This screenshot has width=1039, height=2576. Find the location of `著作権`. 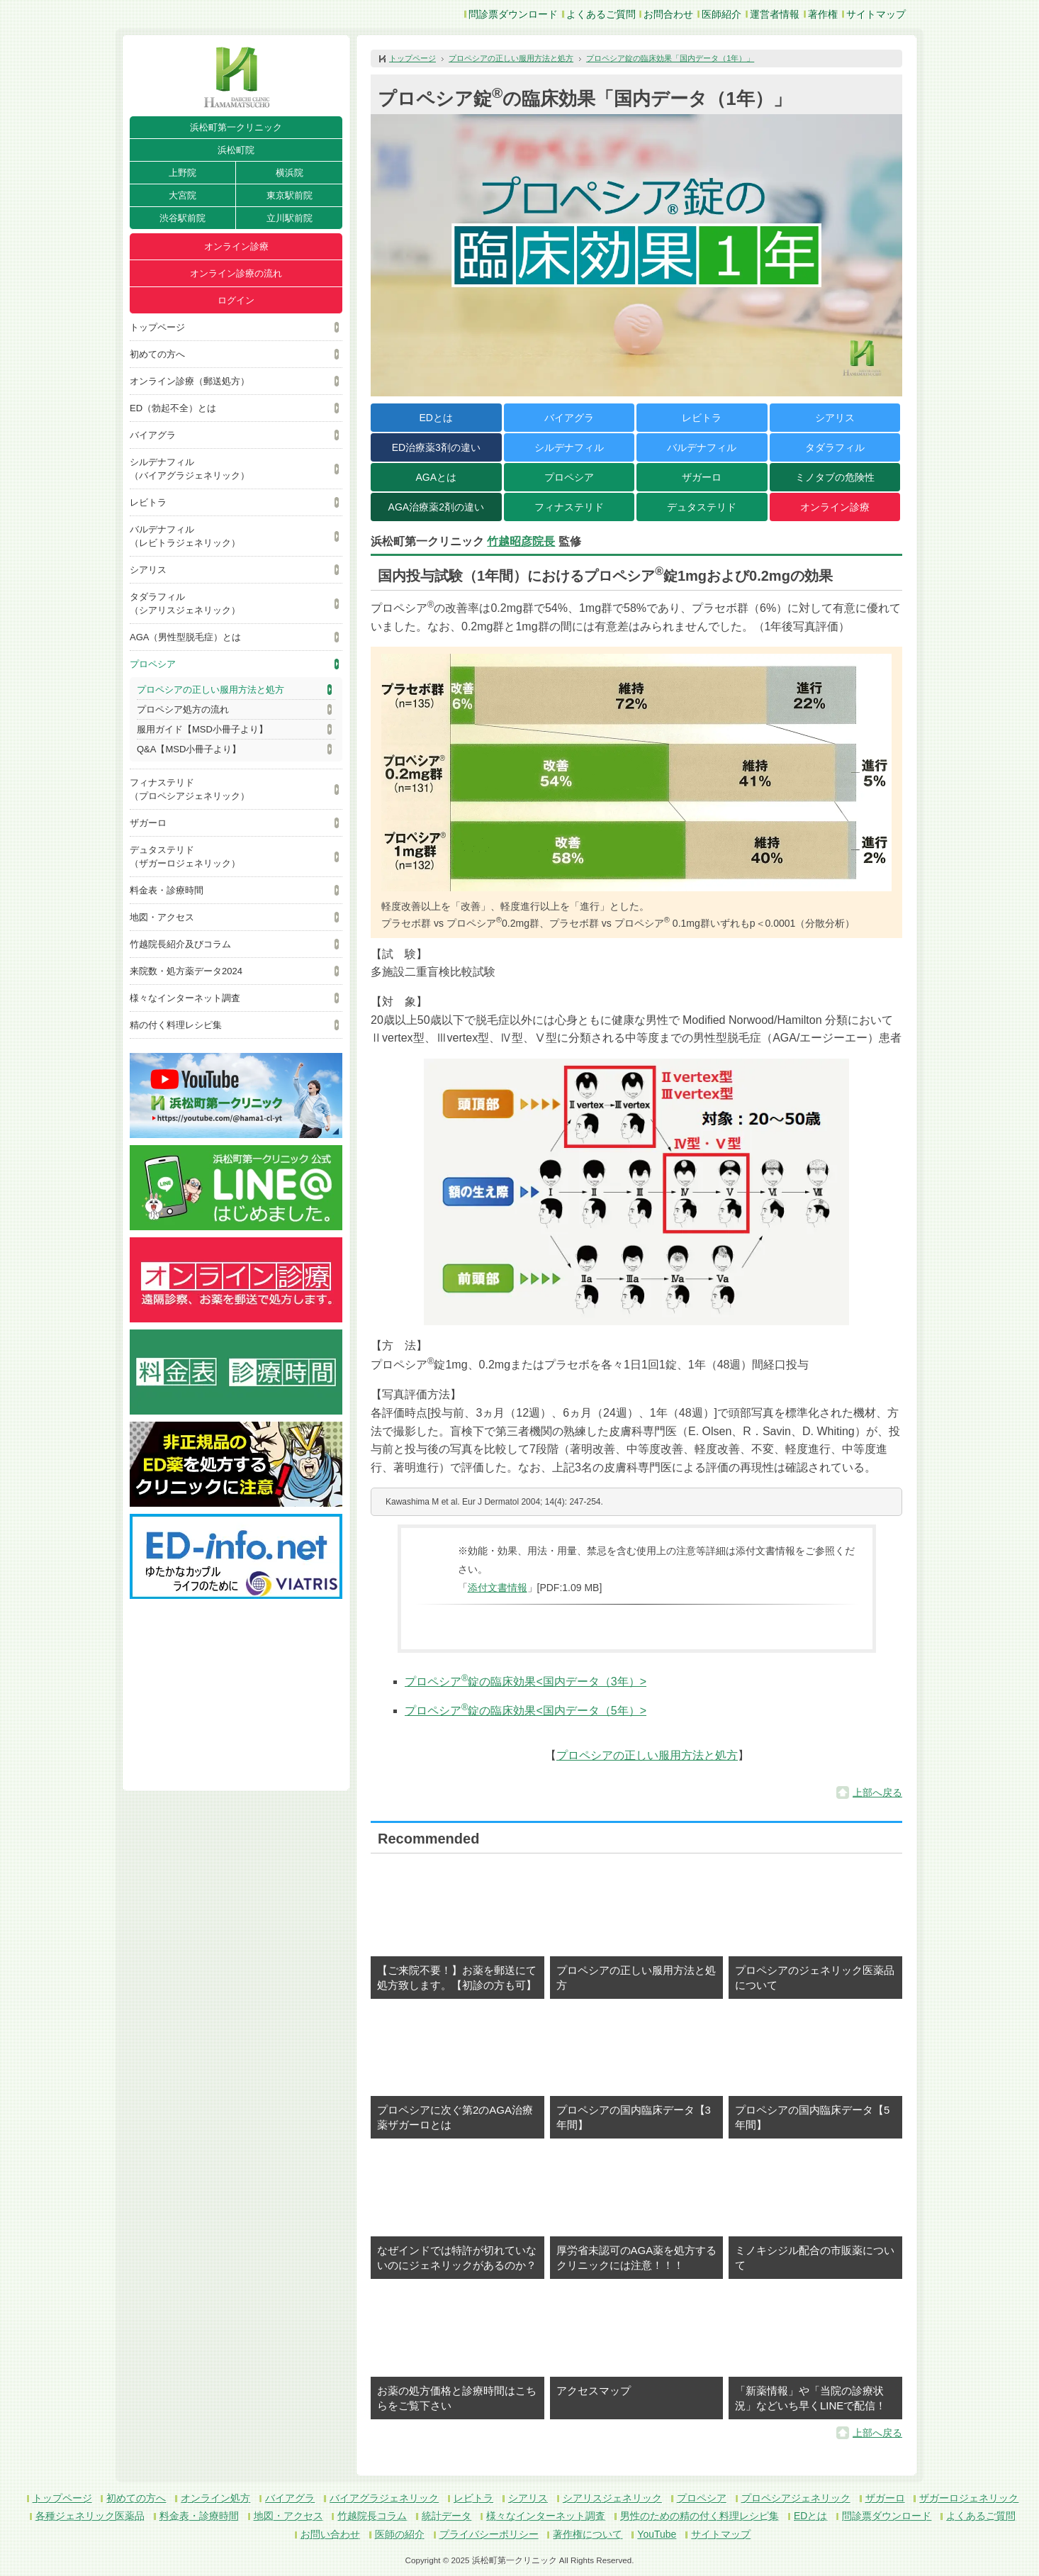

著作権 is located at coordinates (823, 14).